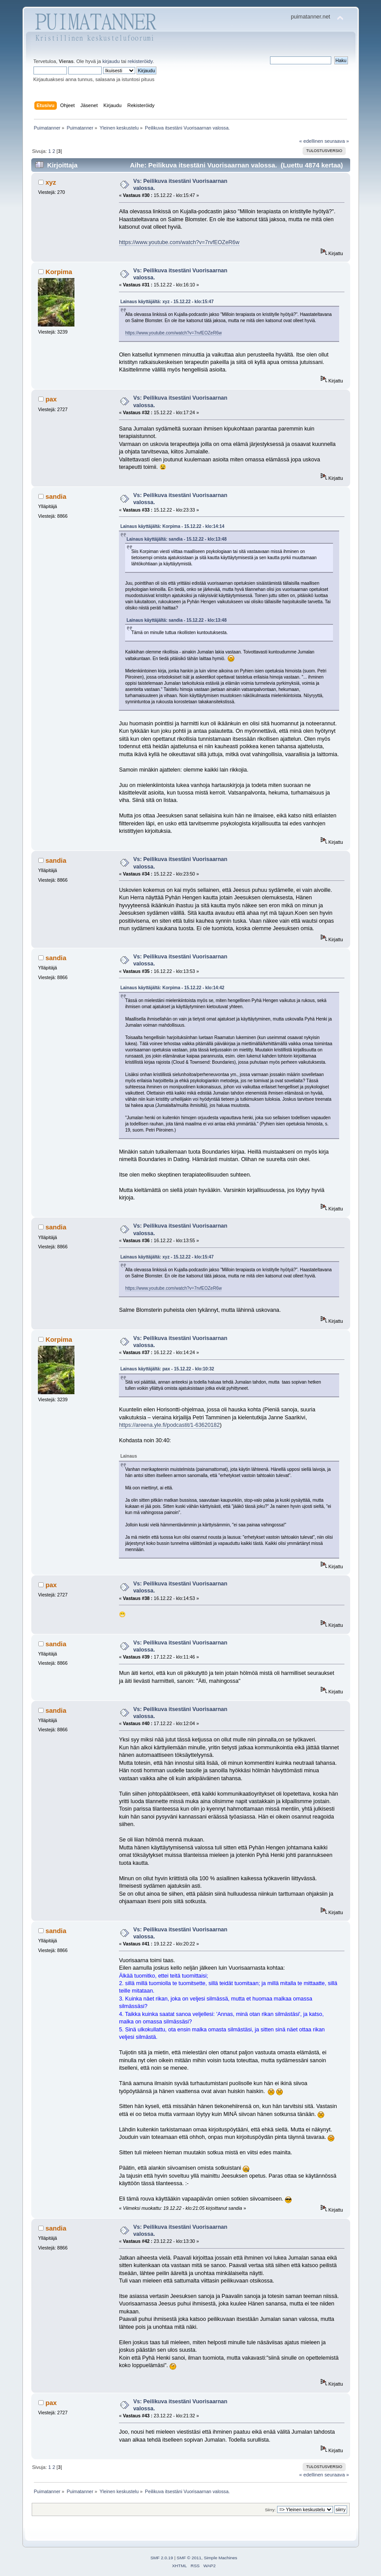 The height and width of the screenshot is (2576, 381). What do you see at coordinates (110, 61) in the screenshot?
I see `kirjaudu` at bounding box center [110, 61].